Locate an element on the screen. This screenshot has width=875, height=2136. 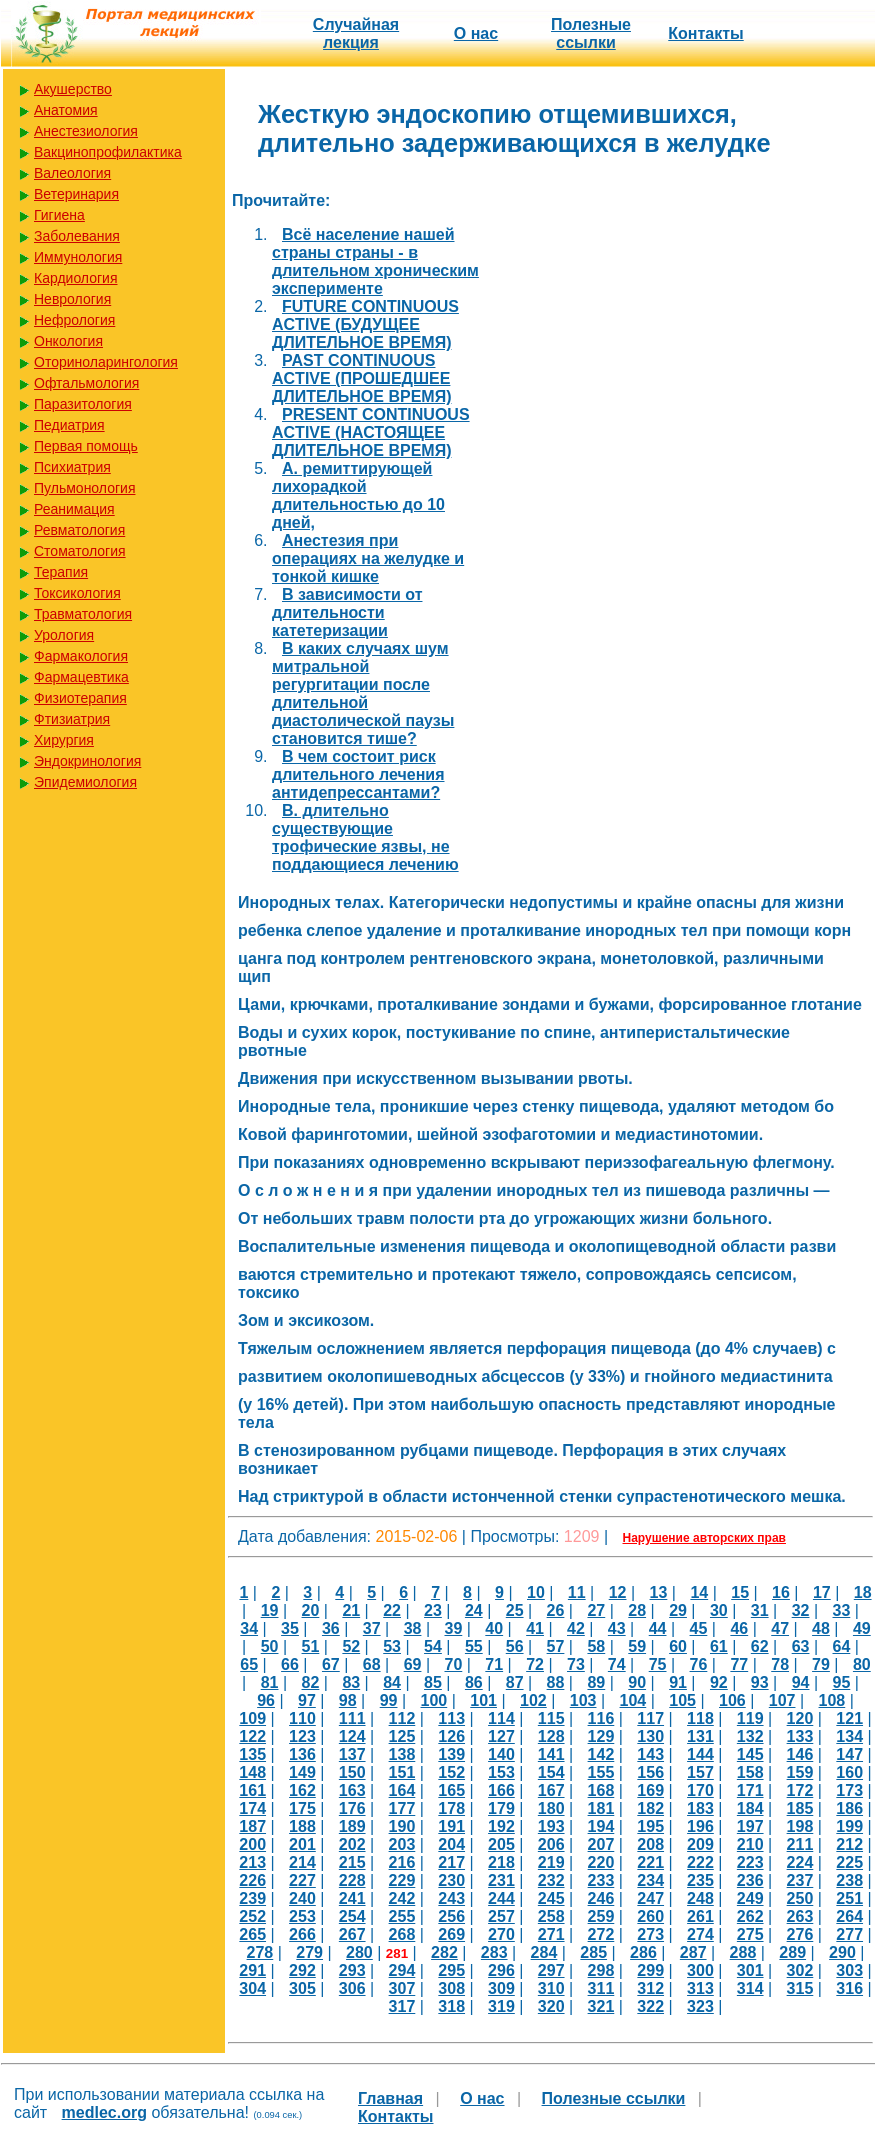
62 is located at coordinates (760, 1646).